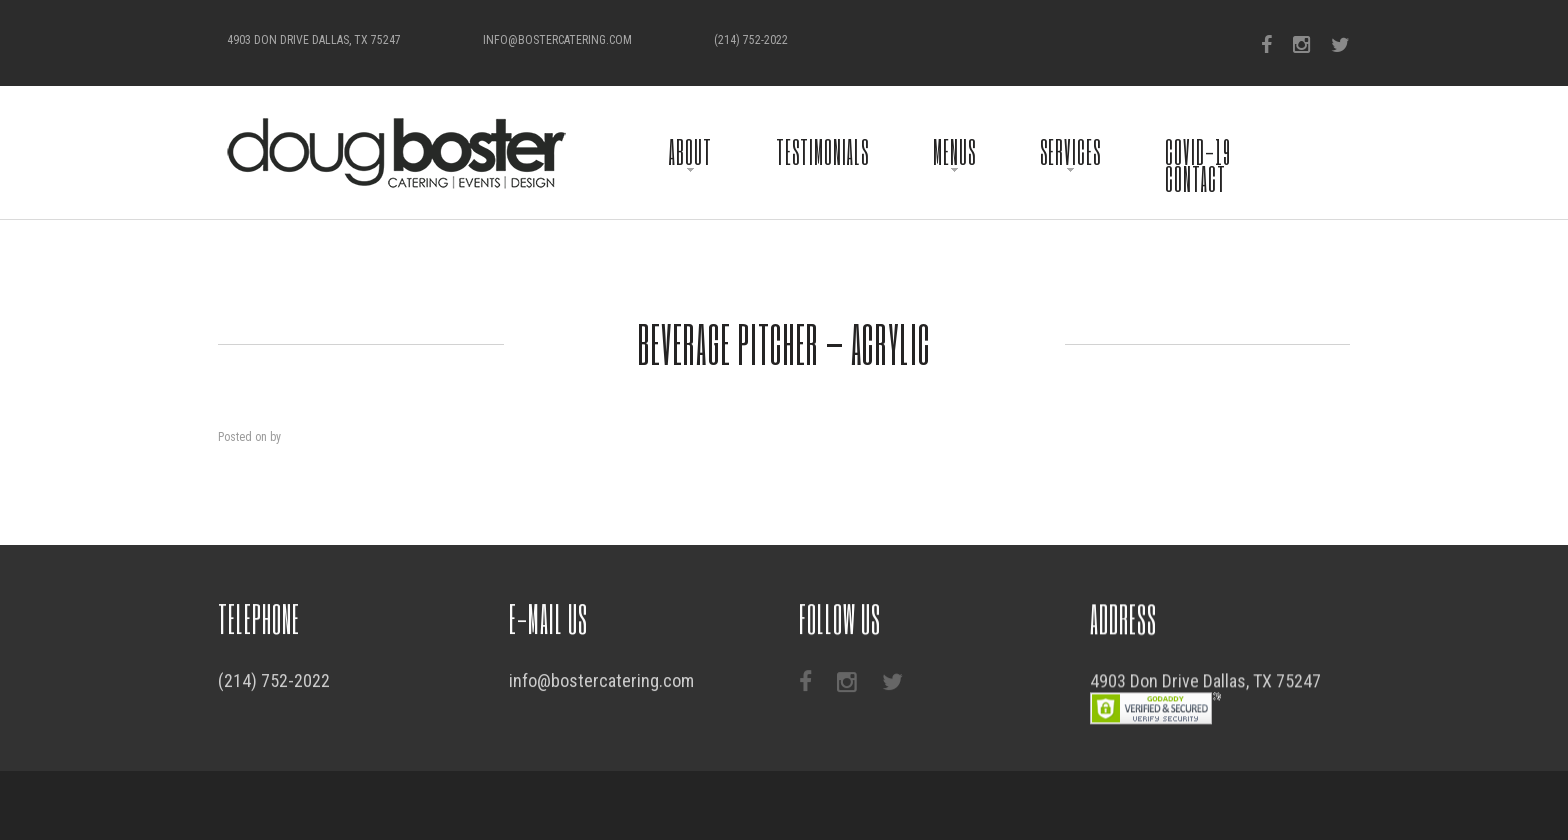  Describe the element at coordinates (557, 40) in the screenshot. I see `info@bostercatering.com` at that location.